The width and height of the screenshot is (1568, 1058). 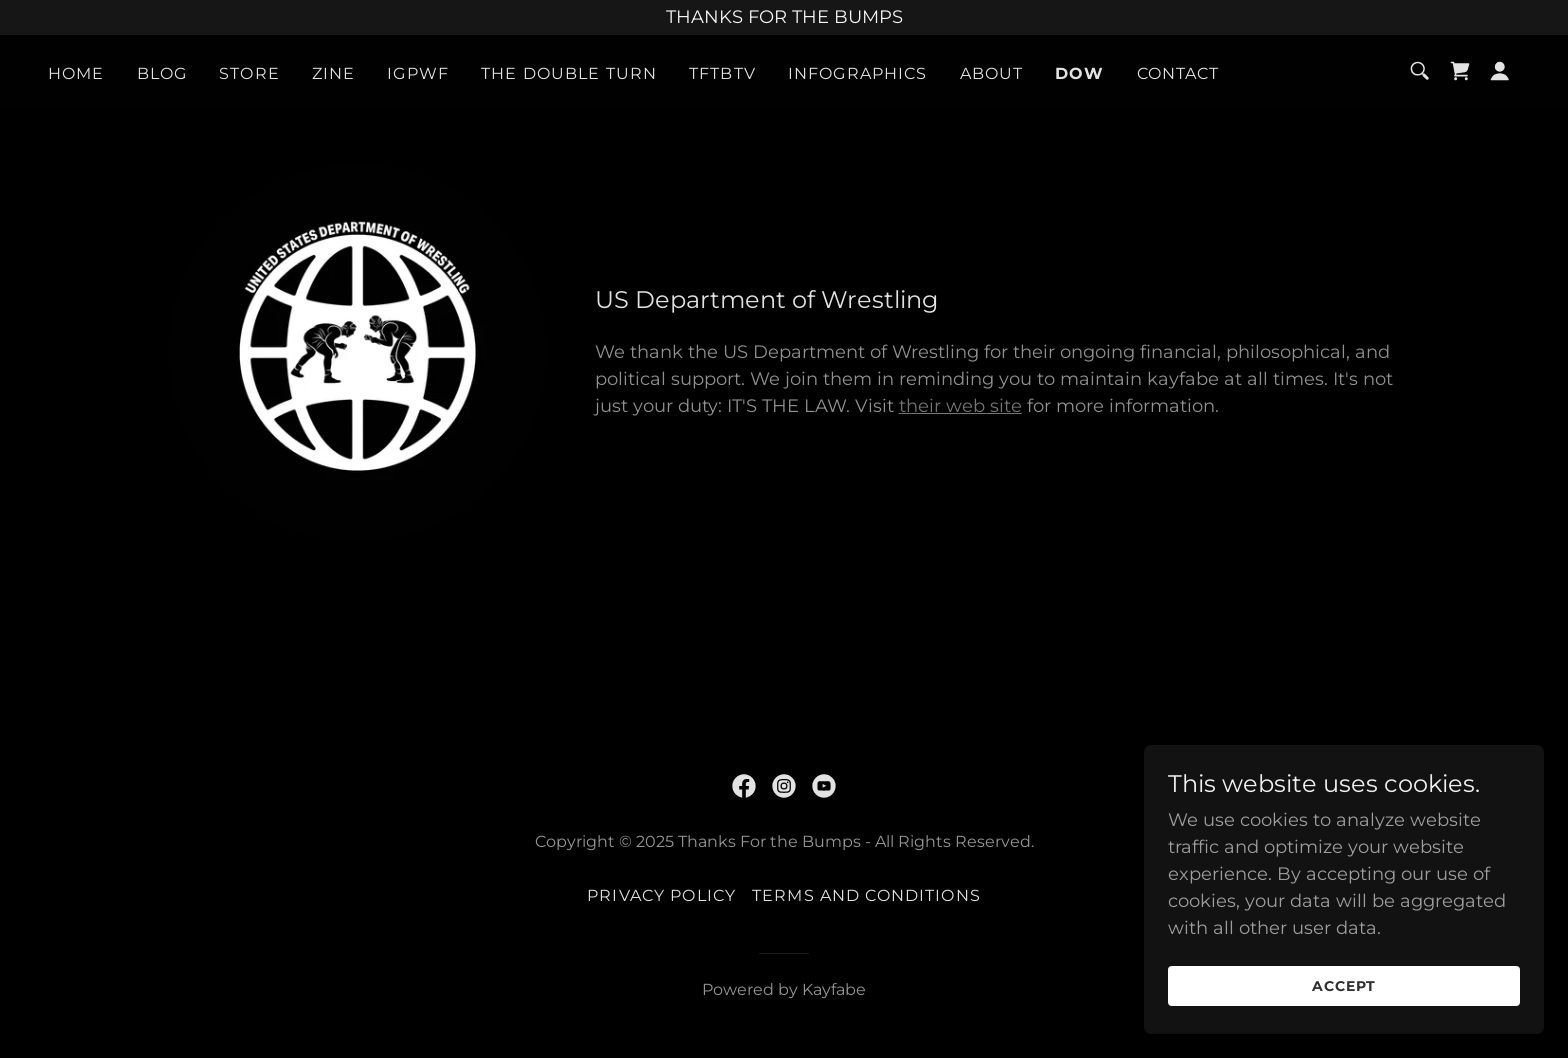 I want to click on IGPWF [link], so click(x=418, y=73).